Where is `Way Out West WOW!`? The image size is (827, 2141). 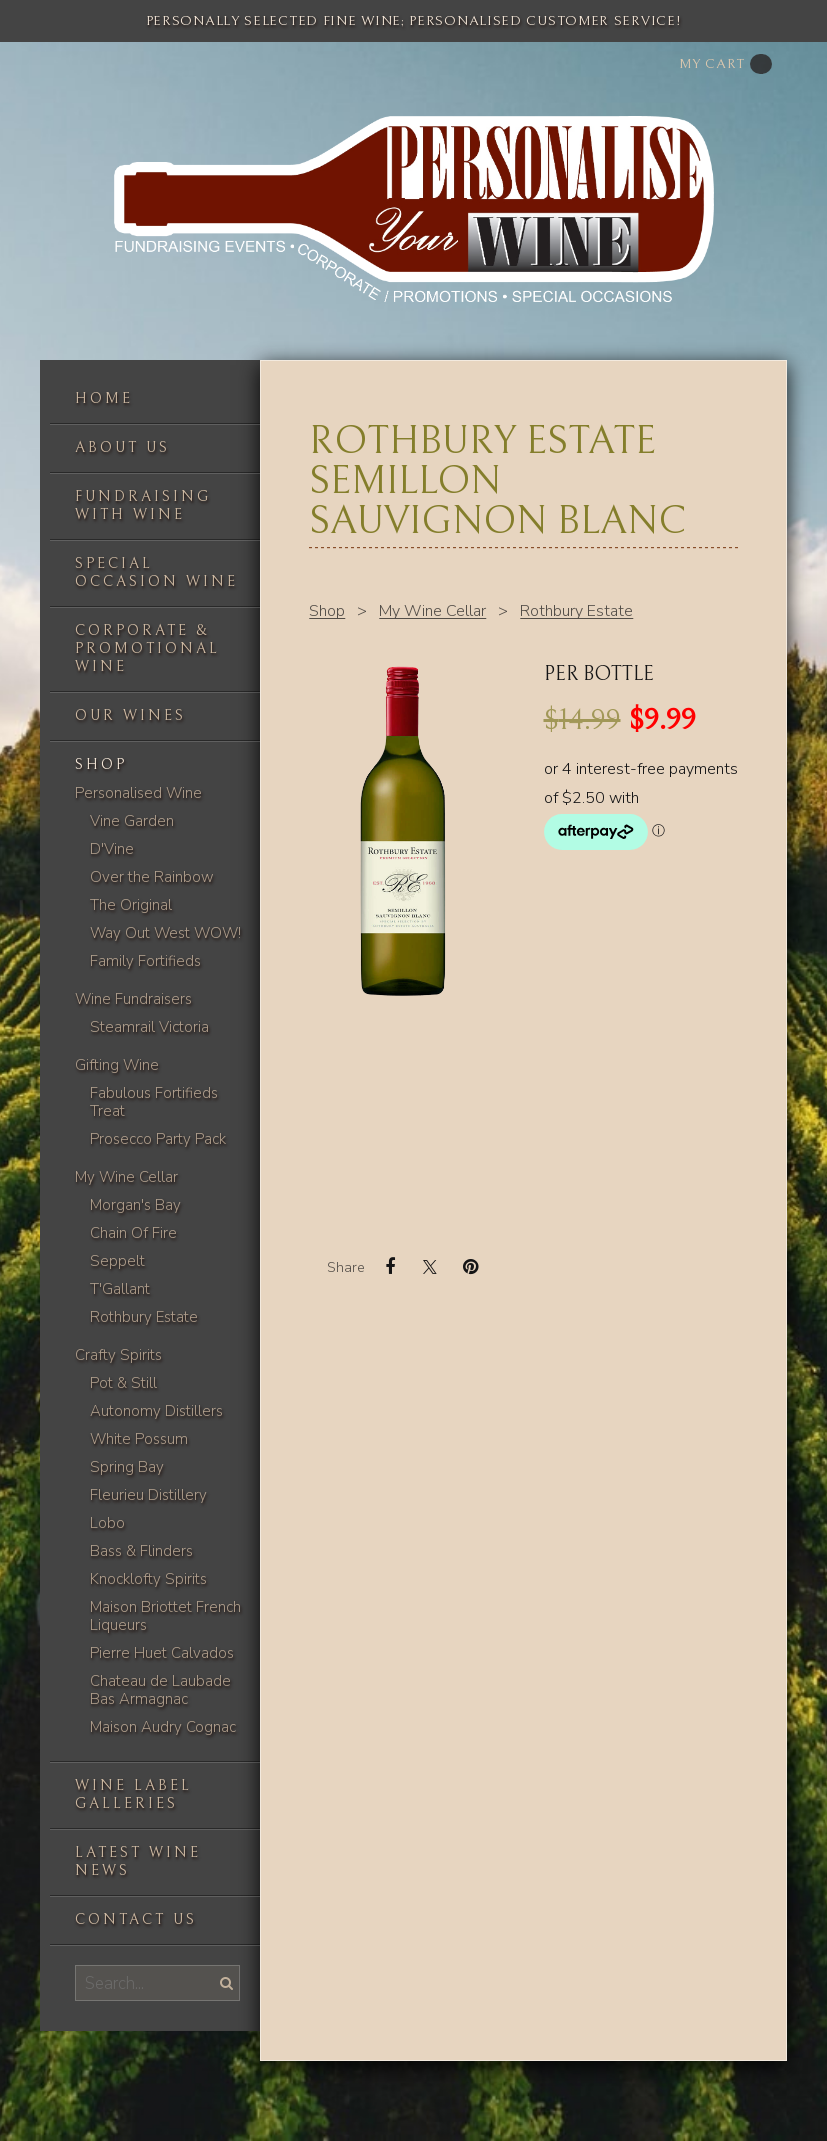 Way Out West WOW! is located at coordinates (165, 933).